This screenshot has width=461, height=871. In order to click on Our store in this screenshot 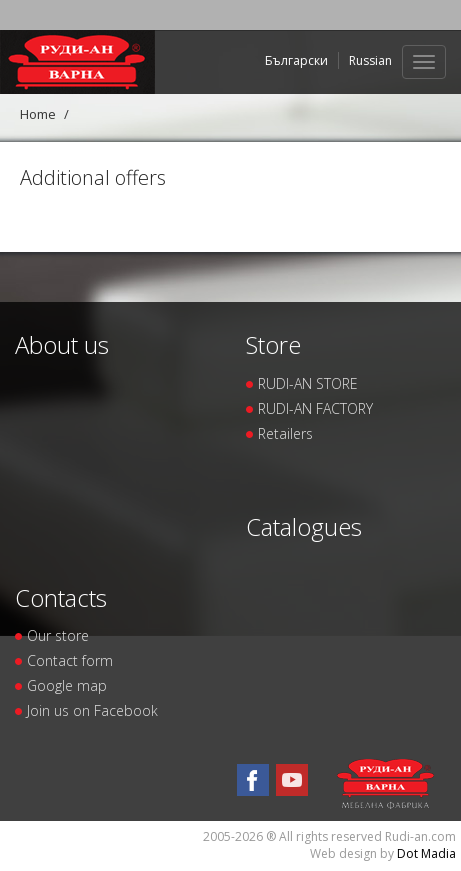, I will do `click(58, 635)`.